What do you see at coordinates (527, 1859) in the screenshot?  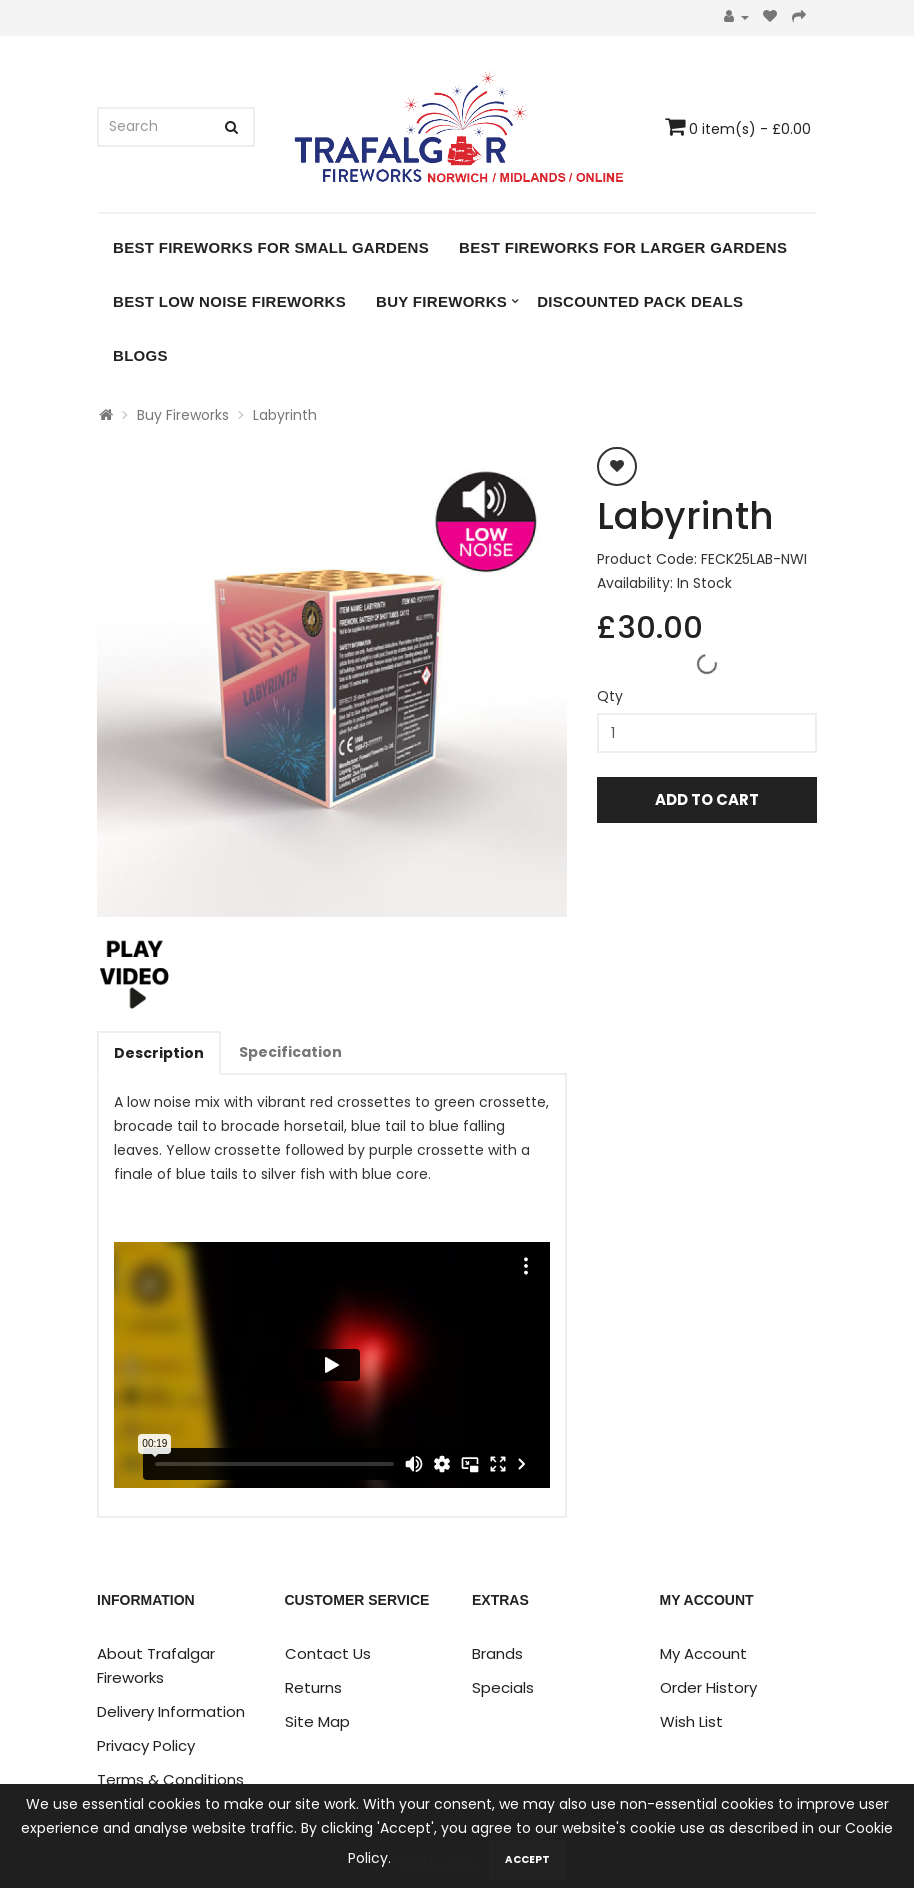 I see `Accept` at bounding box center [527, 1859].